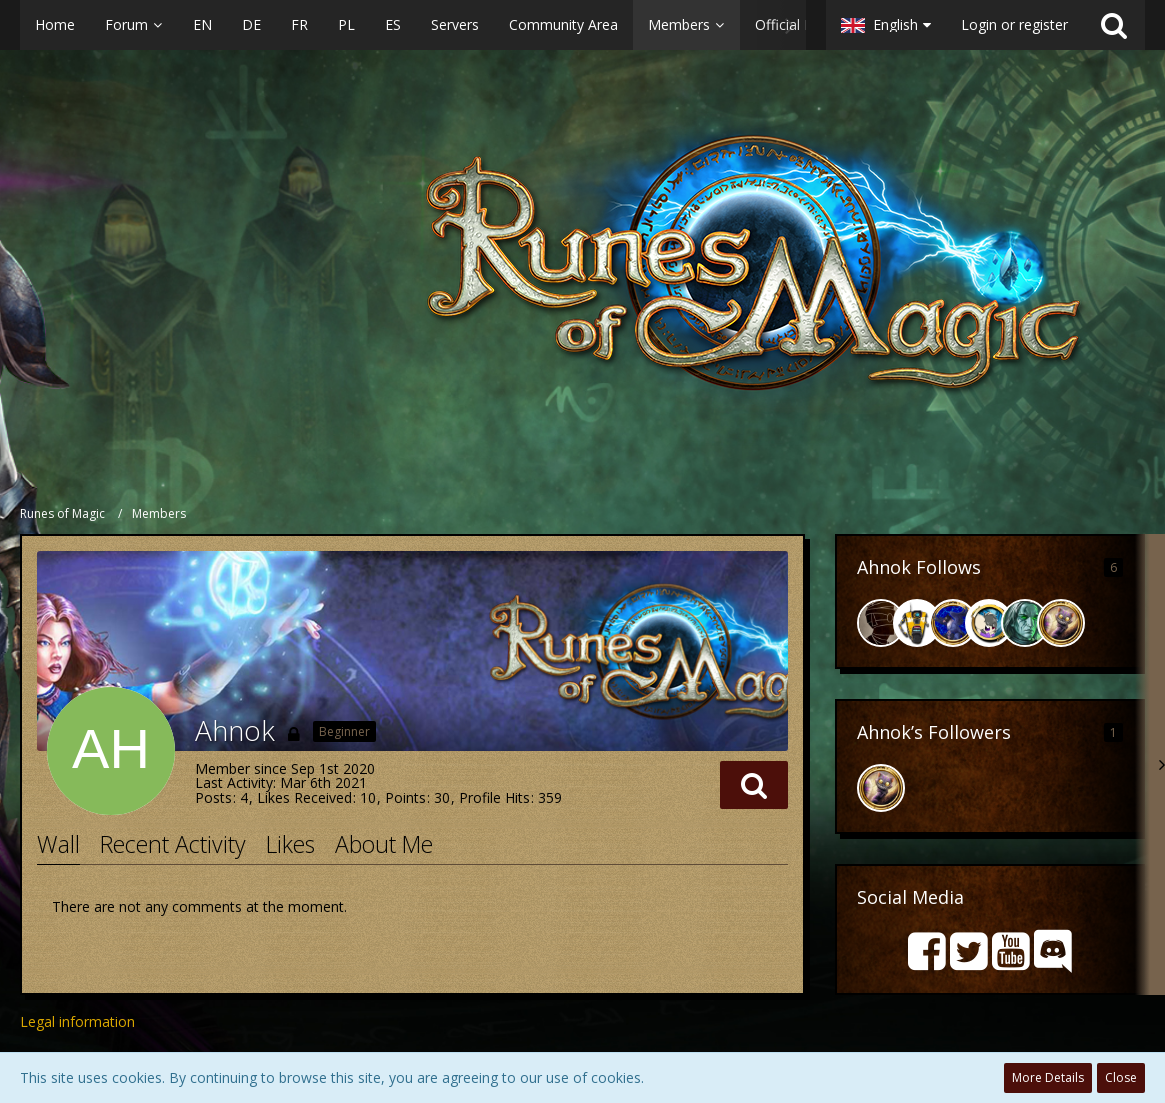  I want to click on Wall, so click(58, 844).